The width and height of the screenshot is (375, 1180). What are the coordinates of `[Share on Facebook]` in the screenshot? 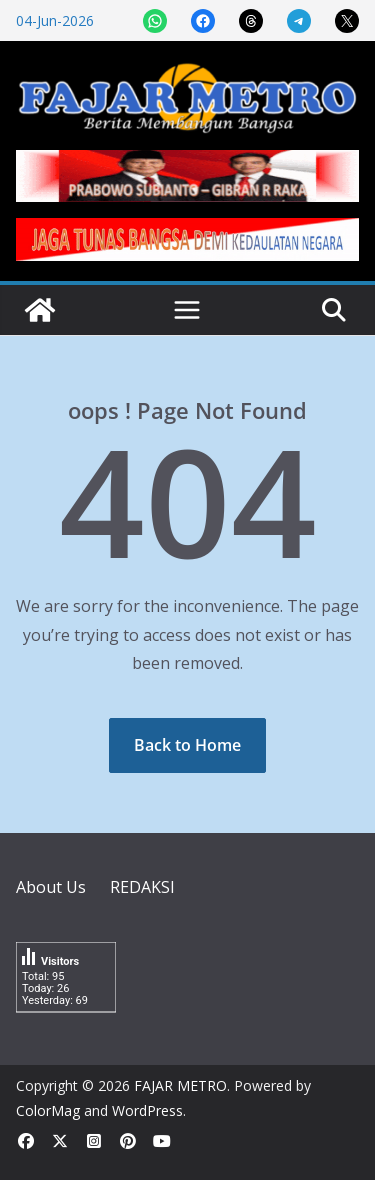 It's located at (203, 21).